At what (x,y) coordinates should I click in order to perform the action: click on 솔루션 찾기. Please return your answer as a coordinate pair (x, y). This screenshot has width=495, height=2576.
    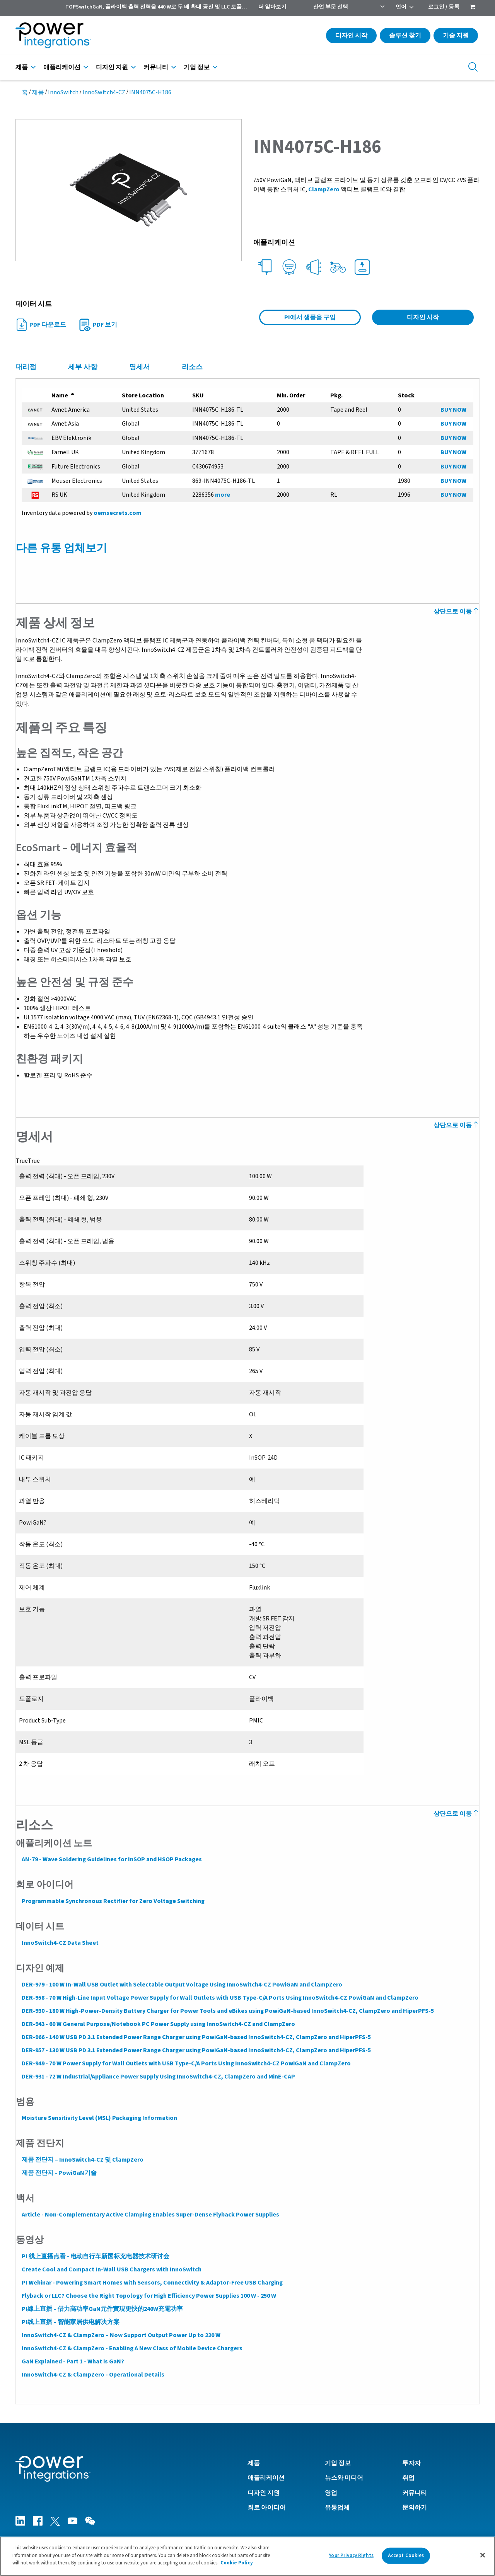
    Looking at the image, I should click on (405, 35).